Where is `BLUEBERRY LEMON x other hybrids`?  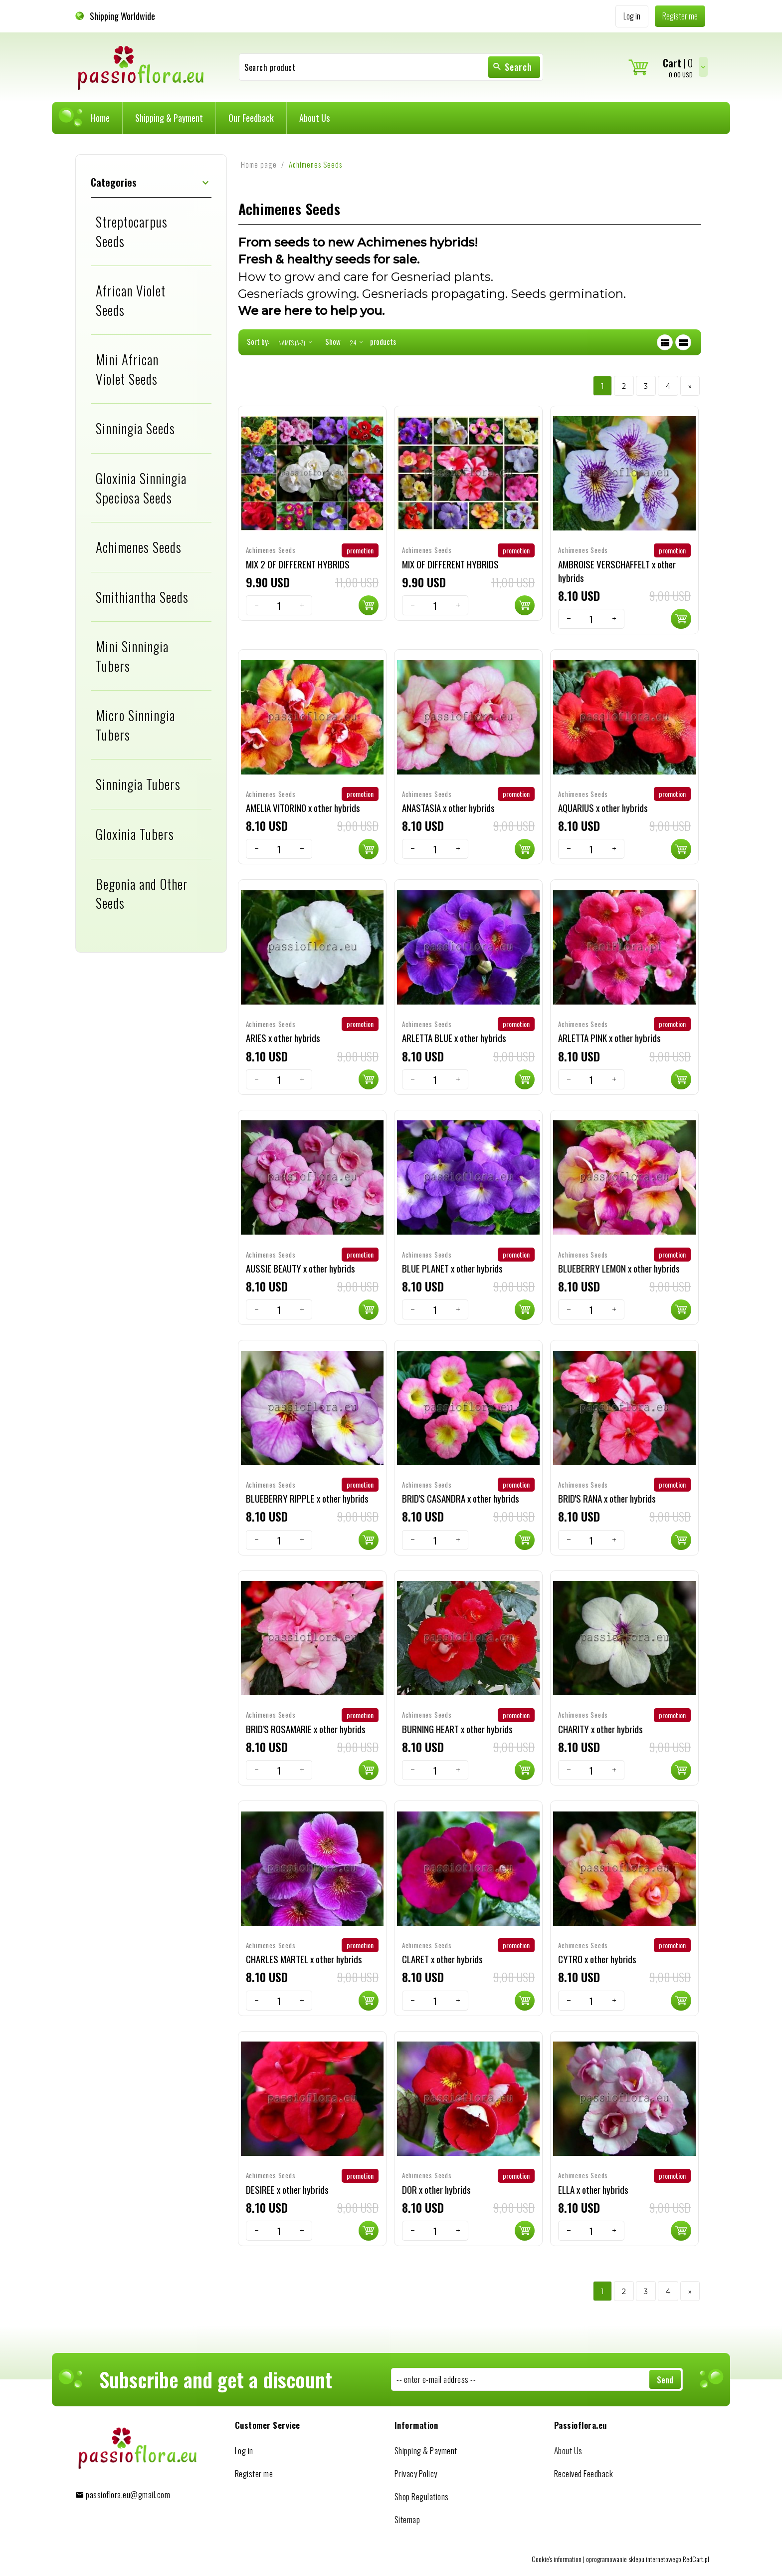 BLUEBERRY LEMON x other hybrids is located at coordinates (619, 1268).